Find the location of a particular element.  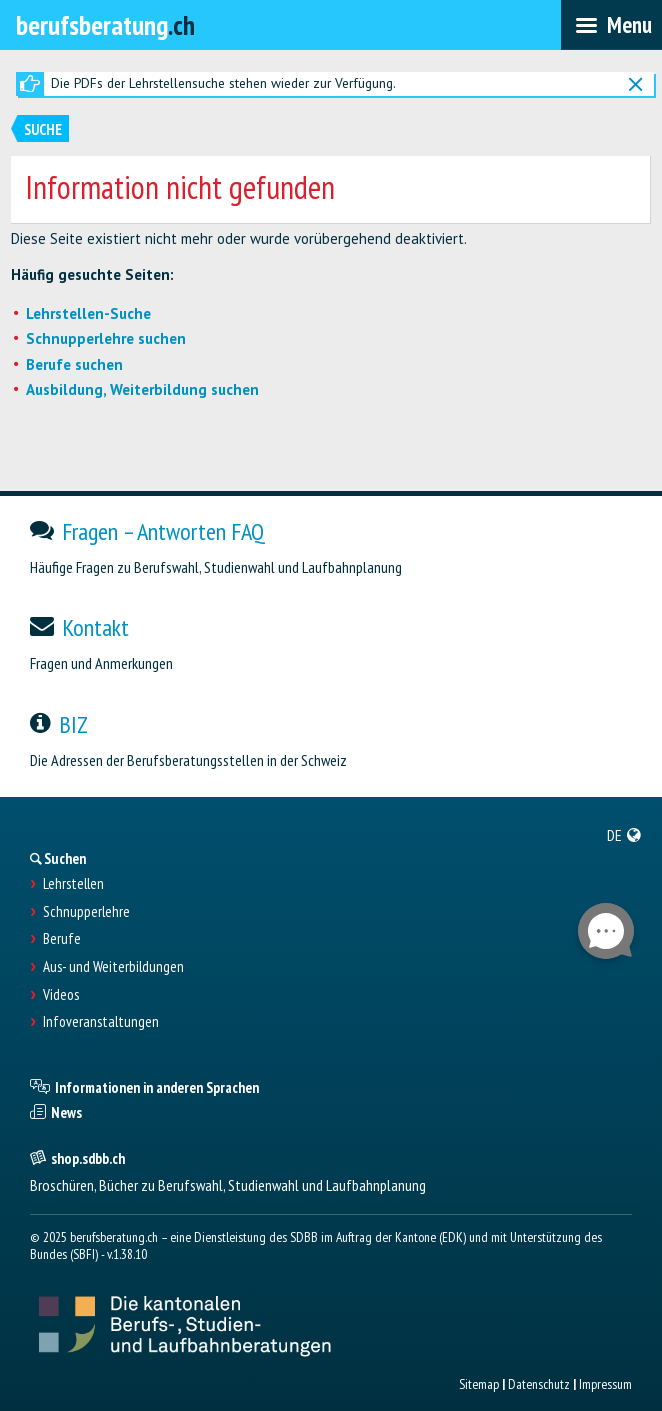

Infoveranstaltungen is located at coordinates (101, 1022).